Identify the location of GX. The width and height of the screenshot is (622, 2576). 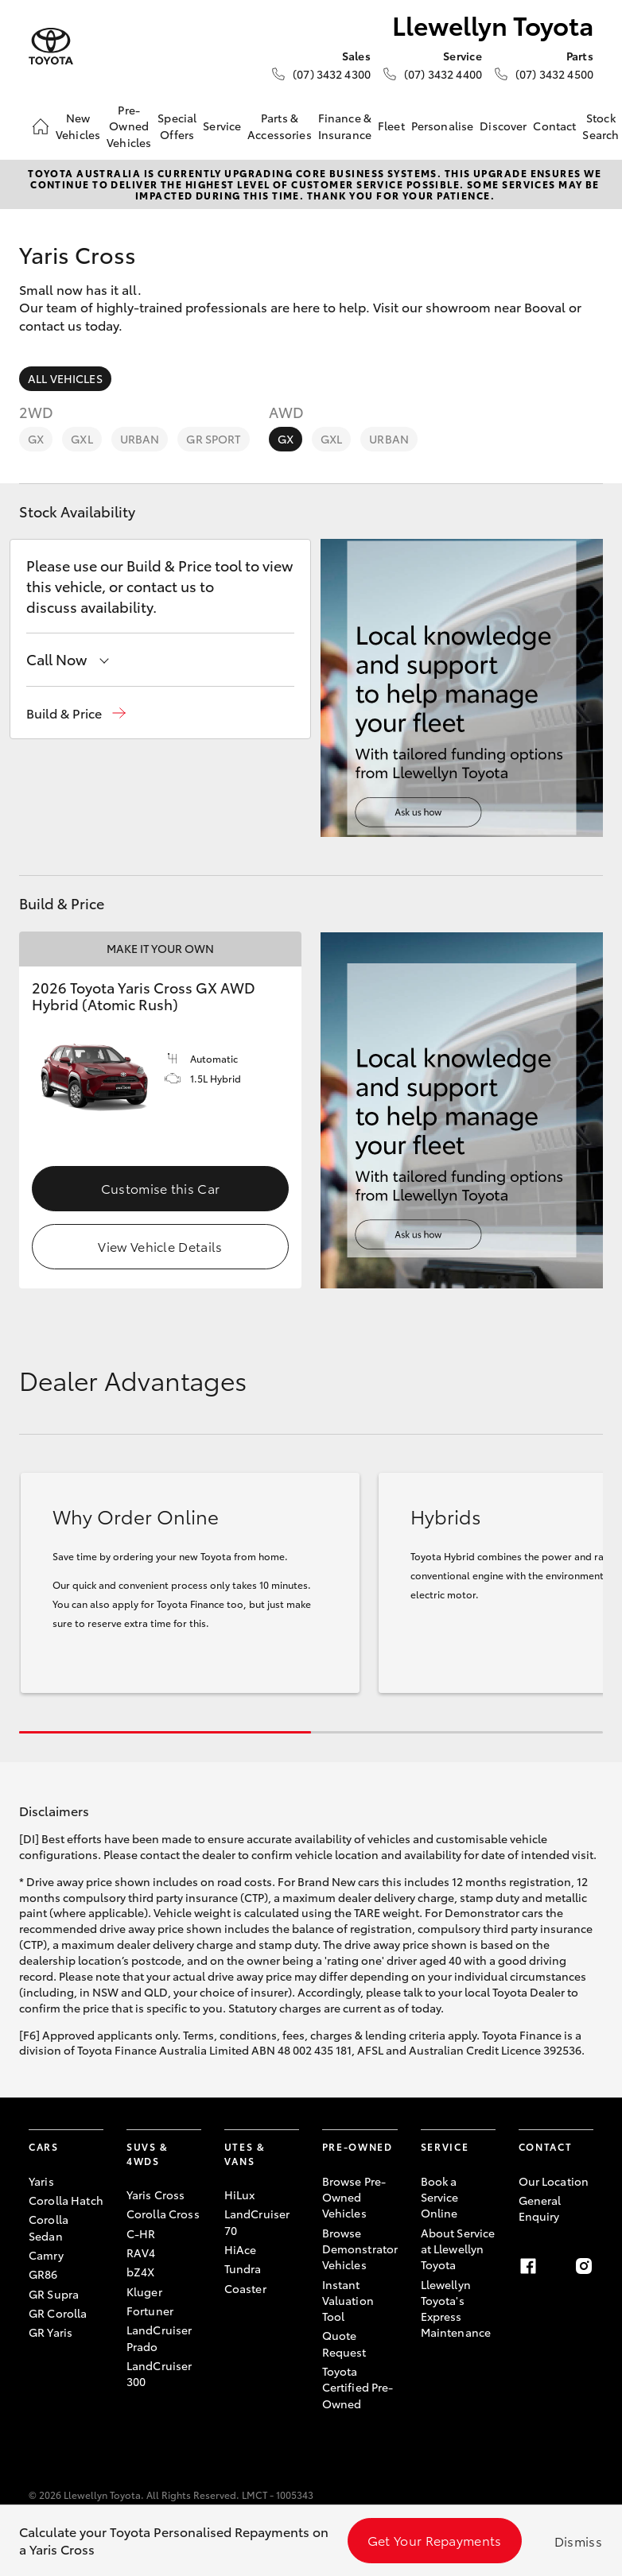
(36, 439).